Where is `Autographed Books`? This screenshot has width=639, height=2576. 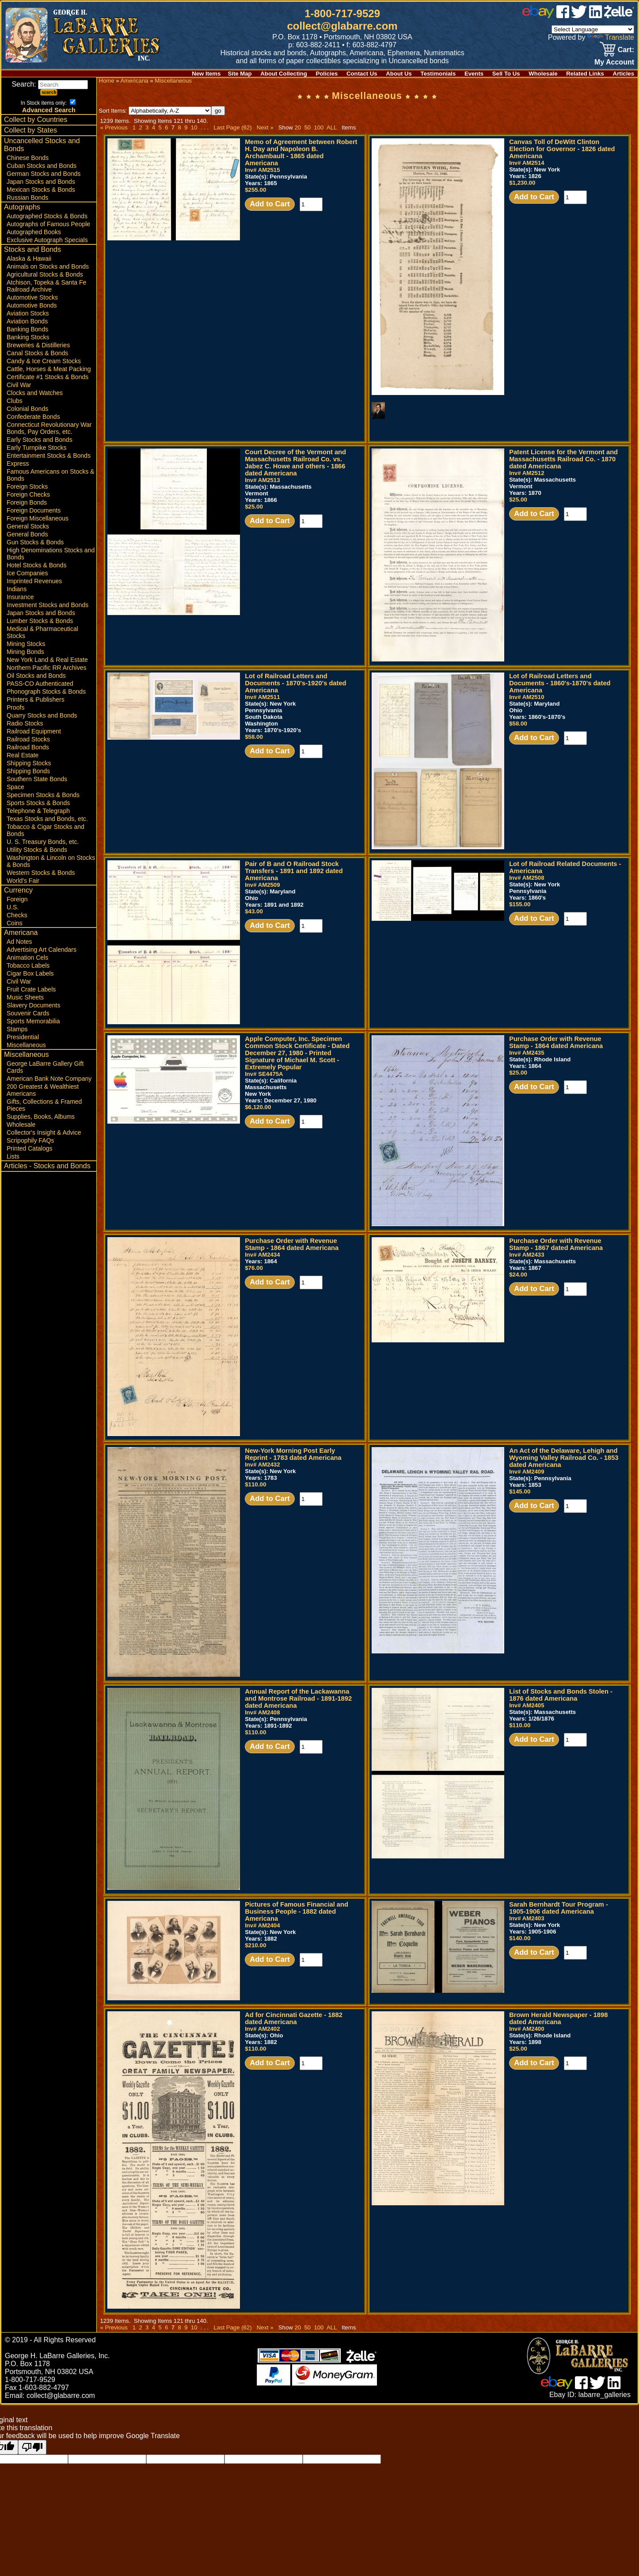
Autographed Books is located at coordinates (34, 232).